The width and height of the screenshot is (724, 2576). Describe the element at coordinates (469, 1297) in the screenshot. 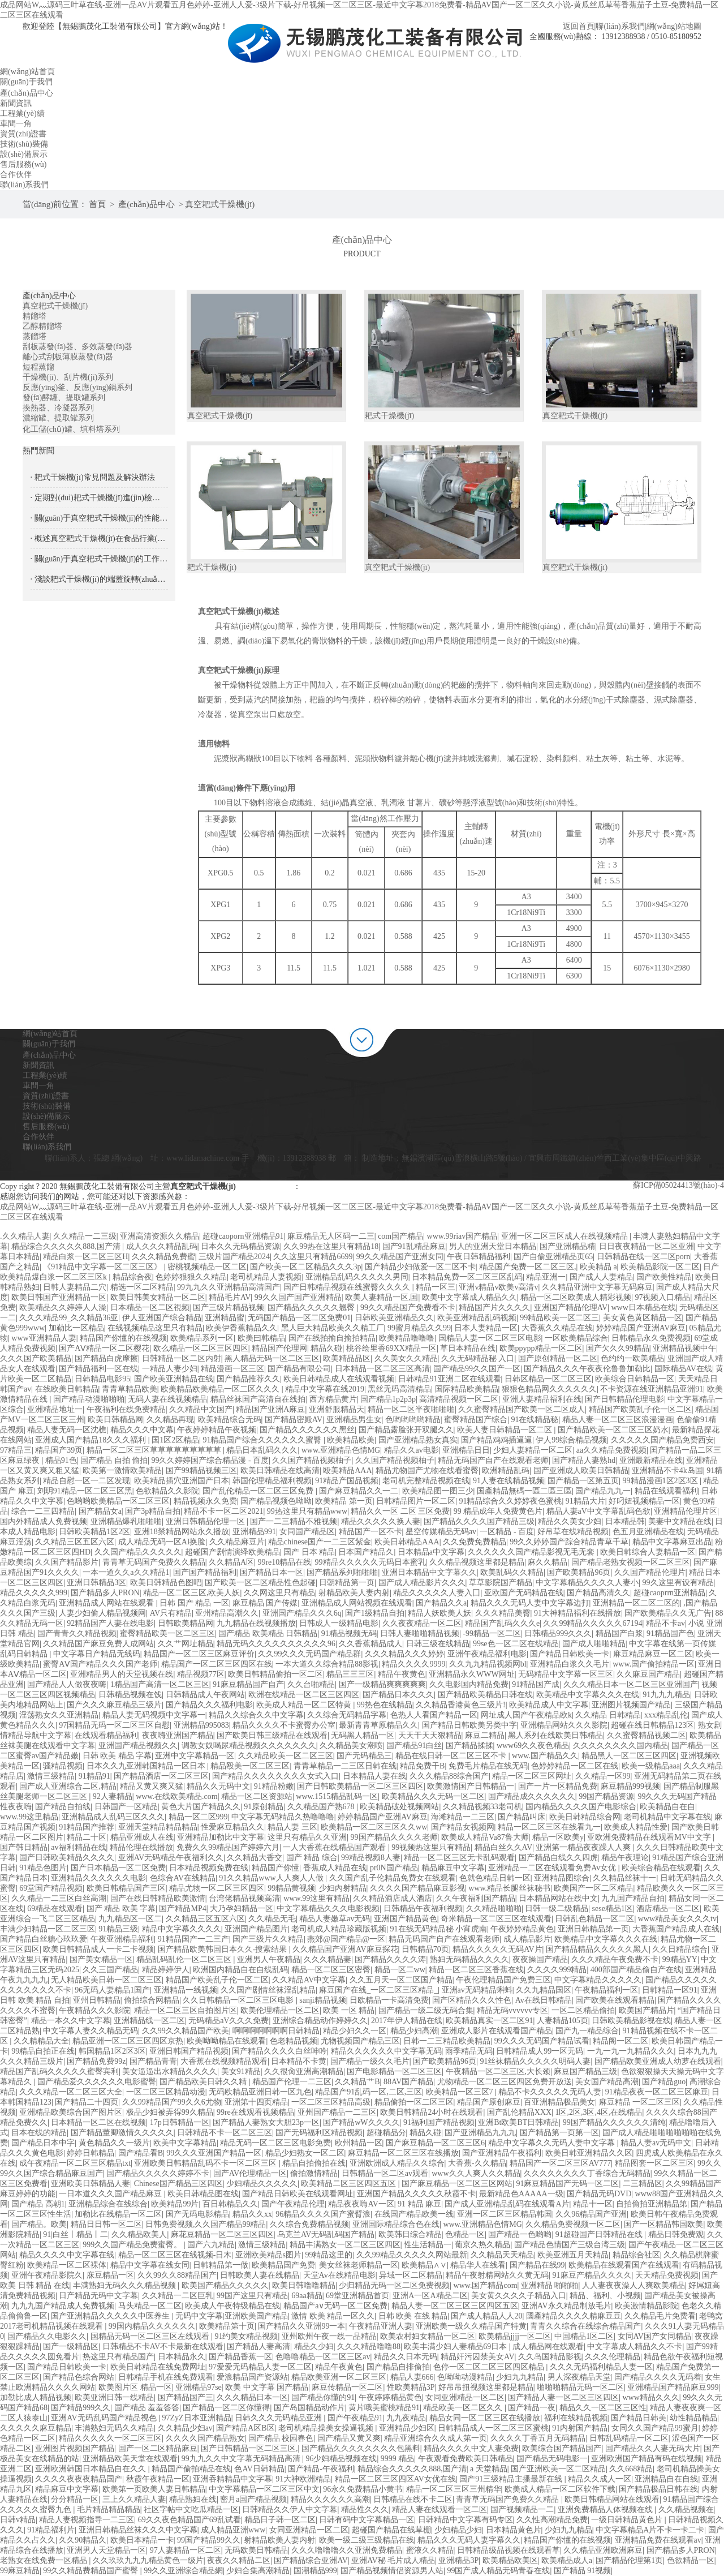

I see `欧美中文字幕成人精品久久` at that location.